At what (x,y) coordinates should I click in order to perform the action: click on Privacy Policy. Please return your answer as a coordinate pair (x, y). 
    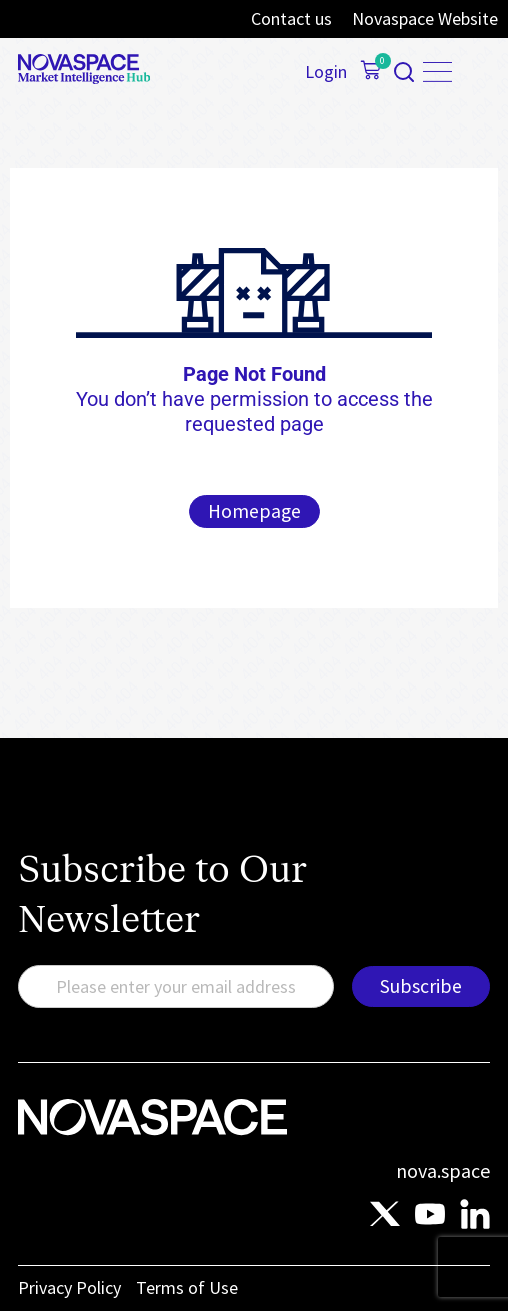
    Looking at the image, I should click on (69, 1288).